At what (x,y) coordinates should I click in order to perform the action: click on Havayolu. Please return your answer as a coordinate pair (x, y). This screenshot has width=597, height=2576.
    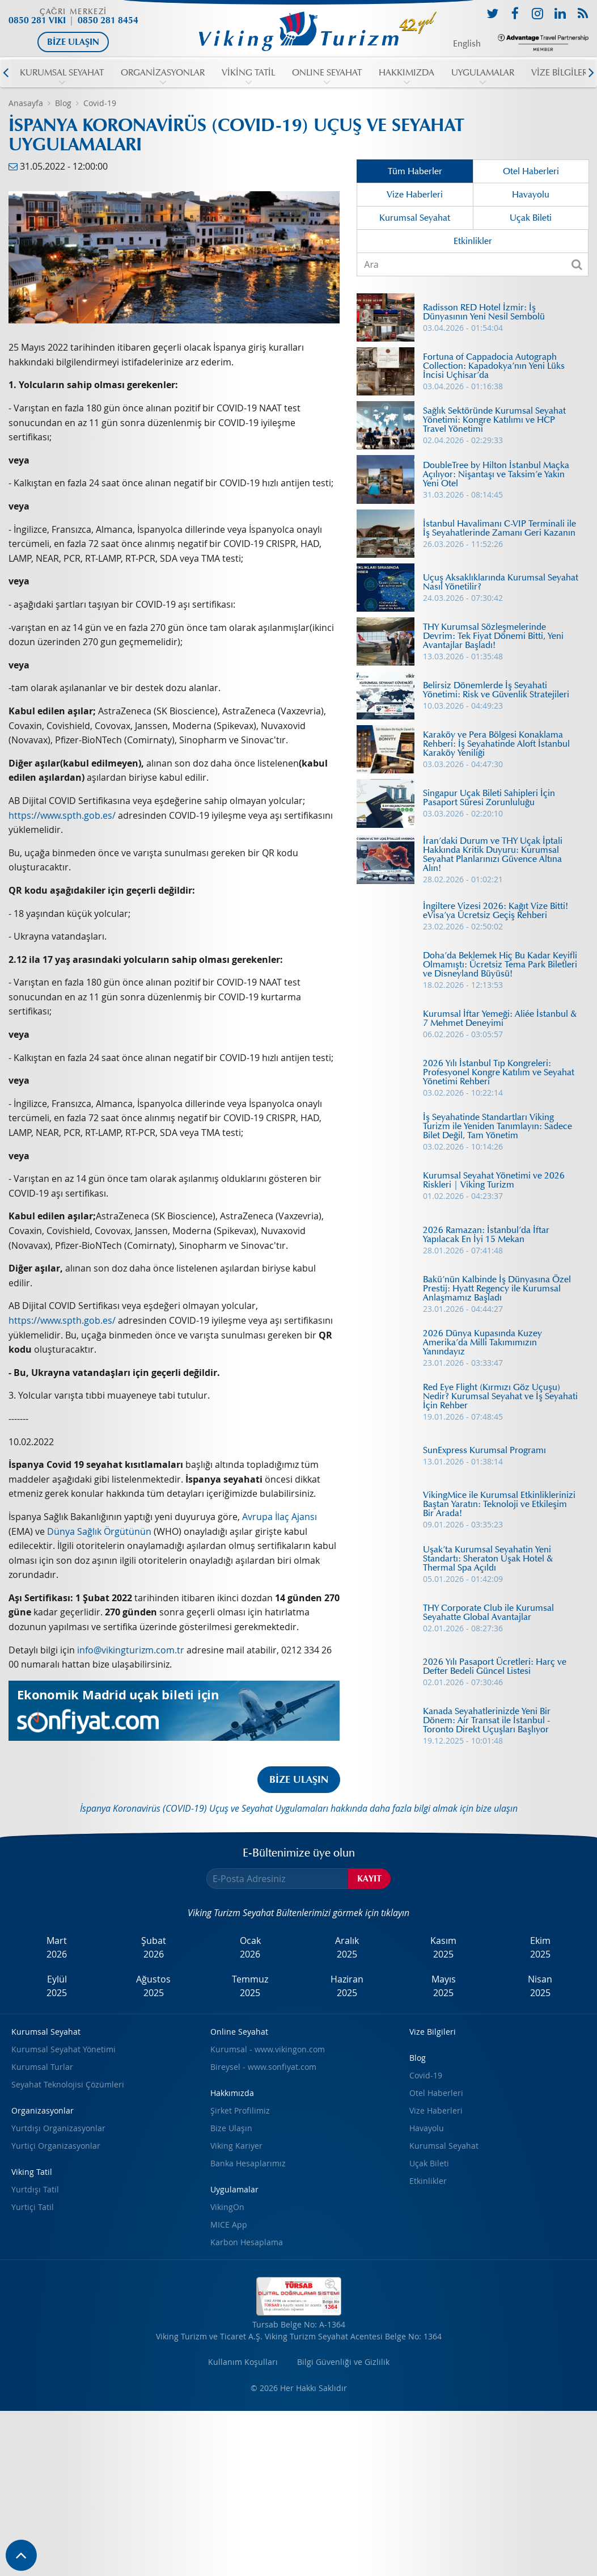
    Looking at the image, I should click on (530, 194).